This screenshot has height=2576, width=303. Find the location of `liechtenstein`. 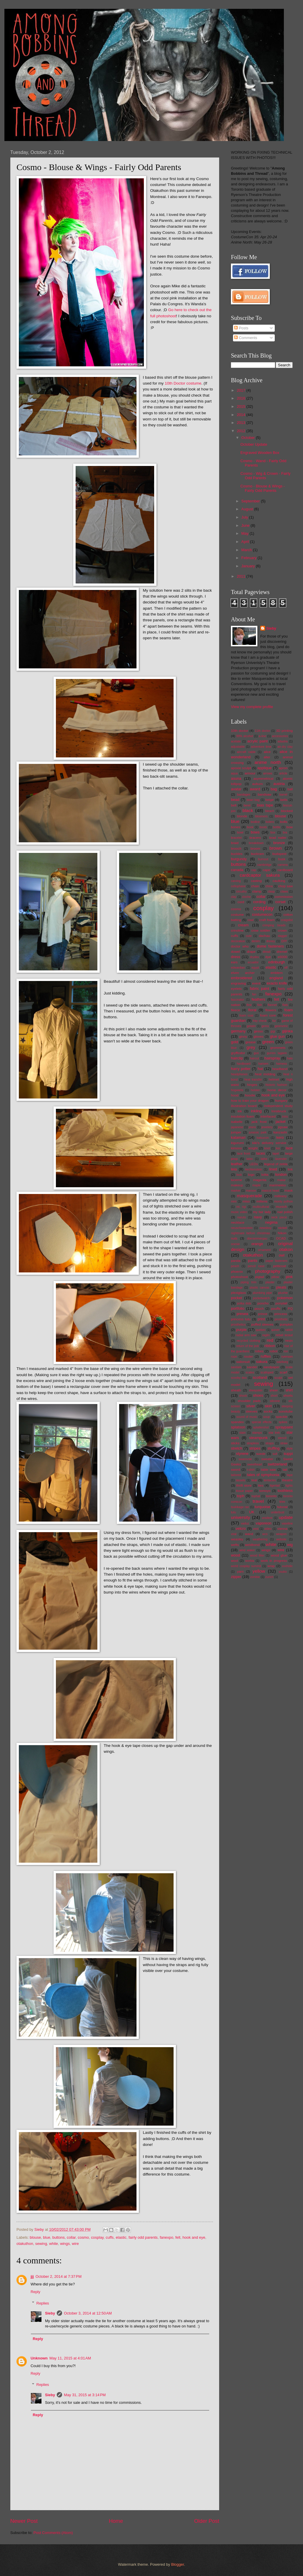

liechtenstein is located at coordinates (253, 1169).